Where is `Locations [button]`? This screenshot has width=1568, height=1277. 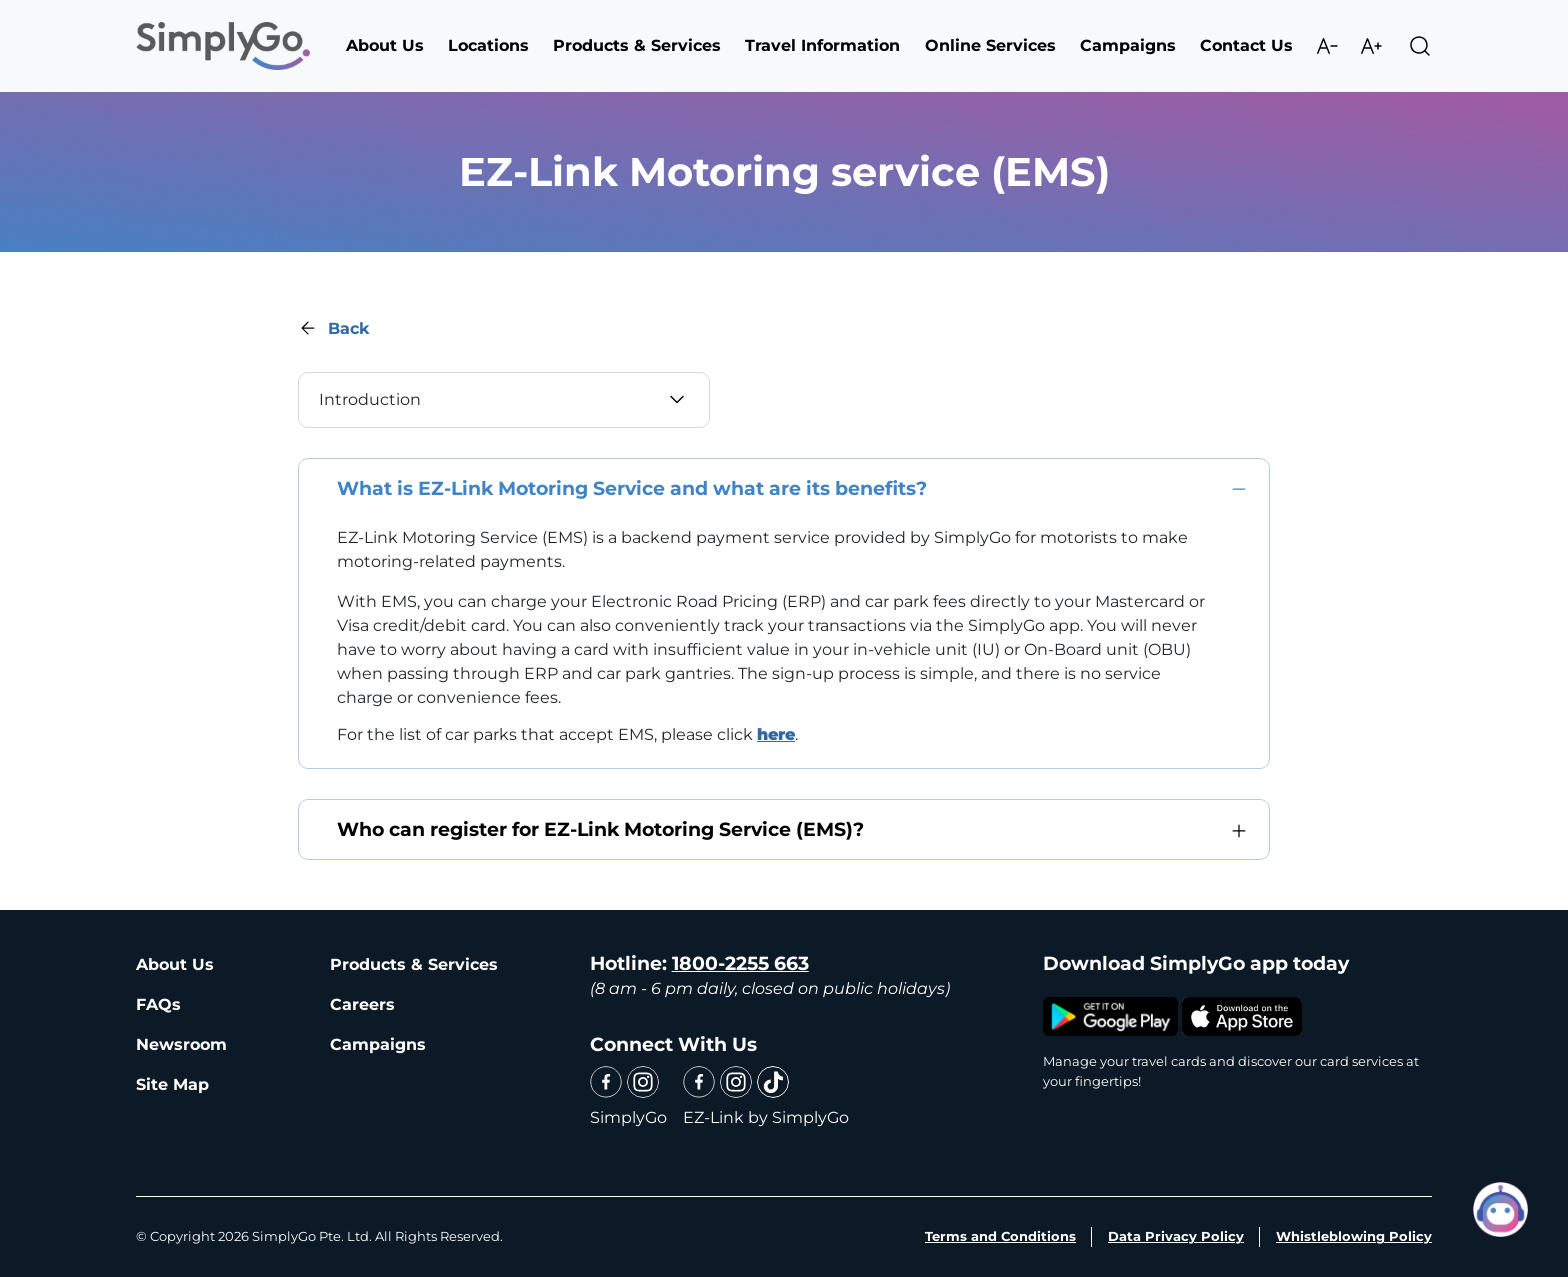
Locations [button] is located at coordinates (488, 45).